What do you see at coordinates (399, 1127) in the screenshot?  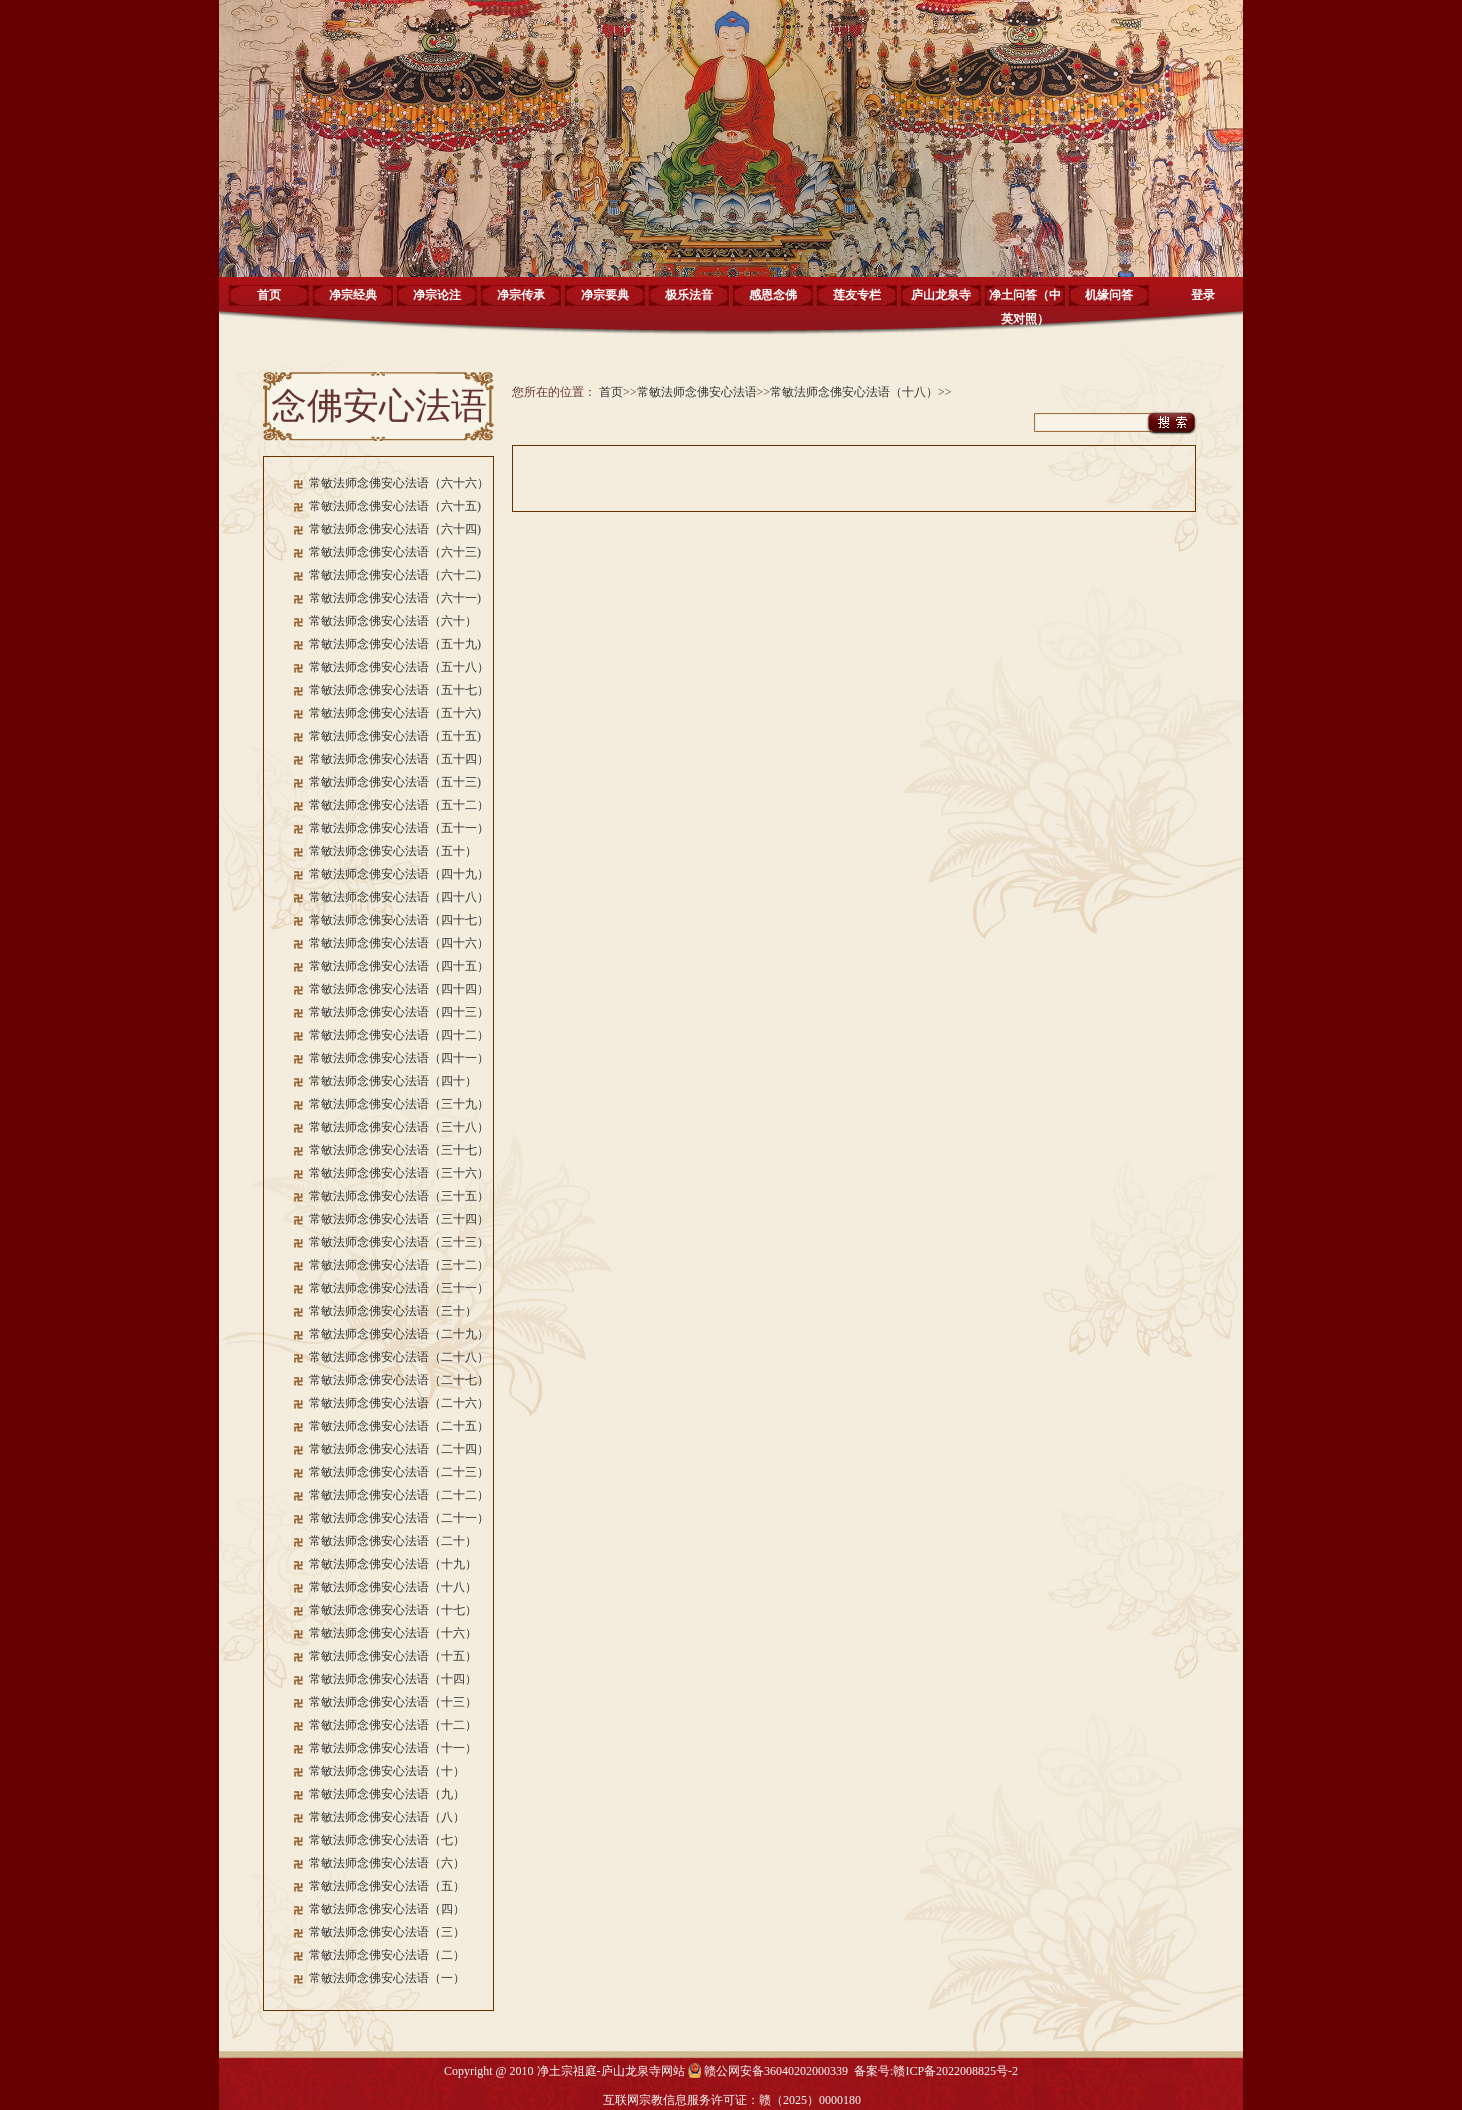 I see `常敏法师念佛安心法语（三十八）` at bounding box center [399, 1127].